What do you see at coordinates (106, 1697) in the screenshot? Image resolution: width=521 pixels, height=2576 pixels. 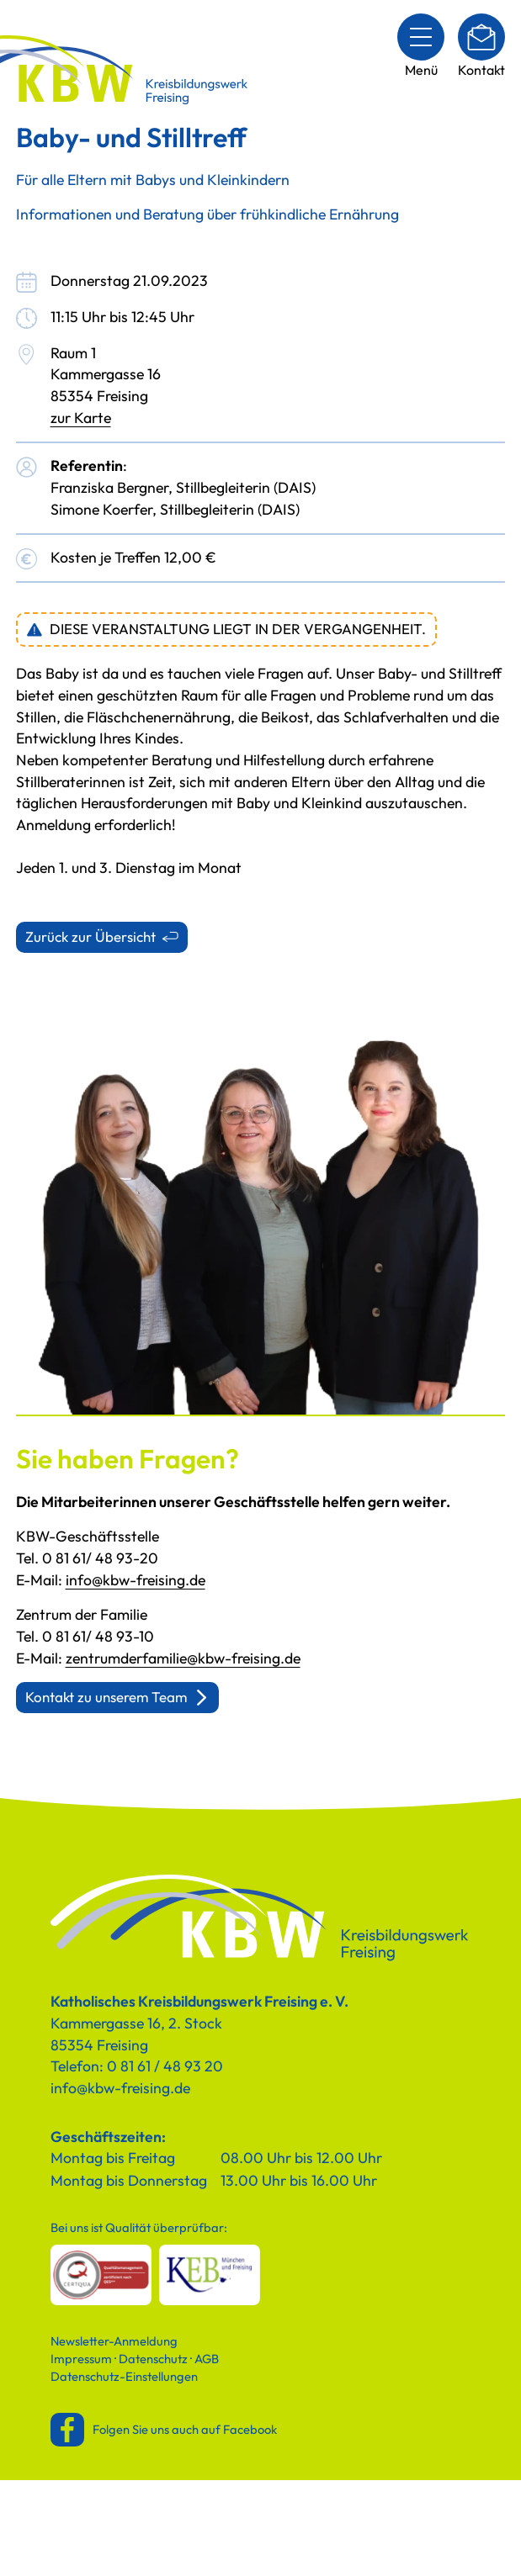 I see `Kontakt zu unserem Team` at bounding box center [106, 1697].